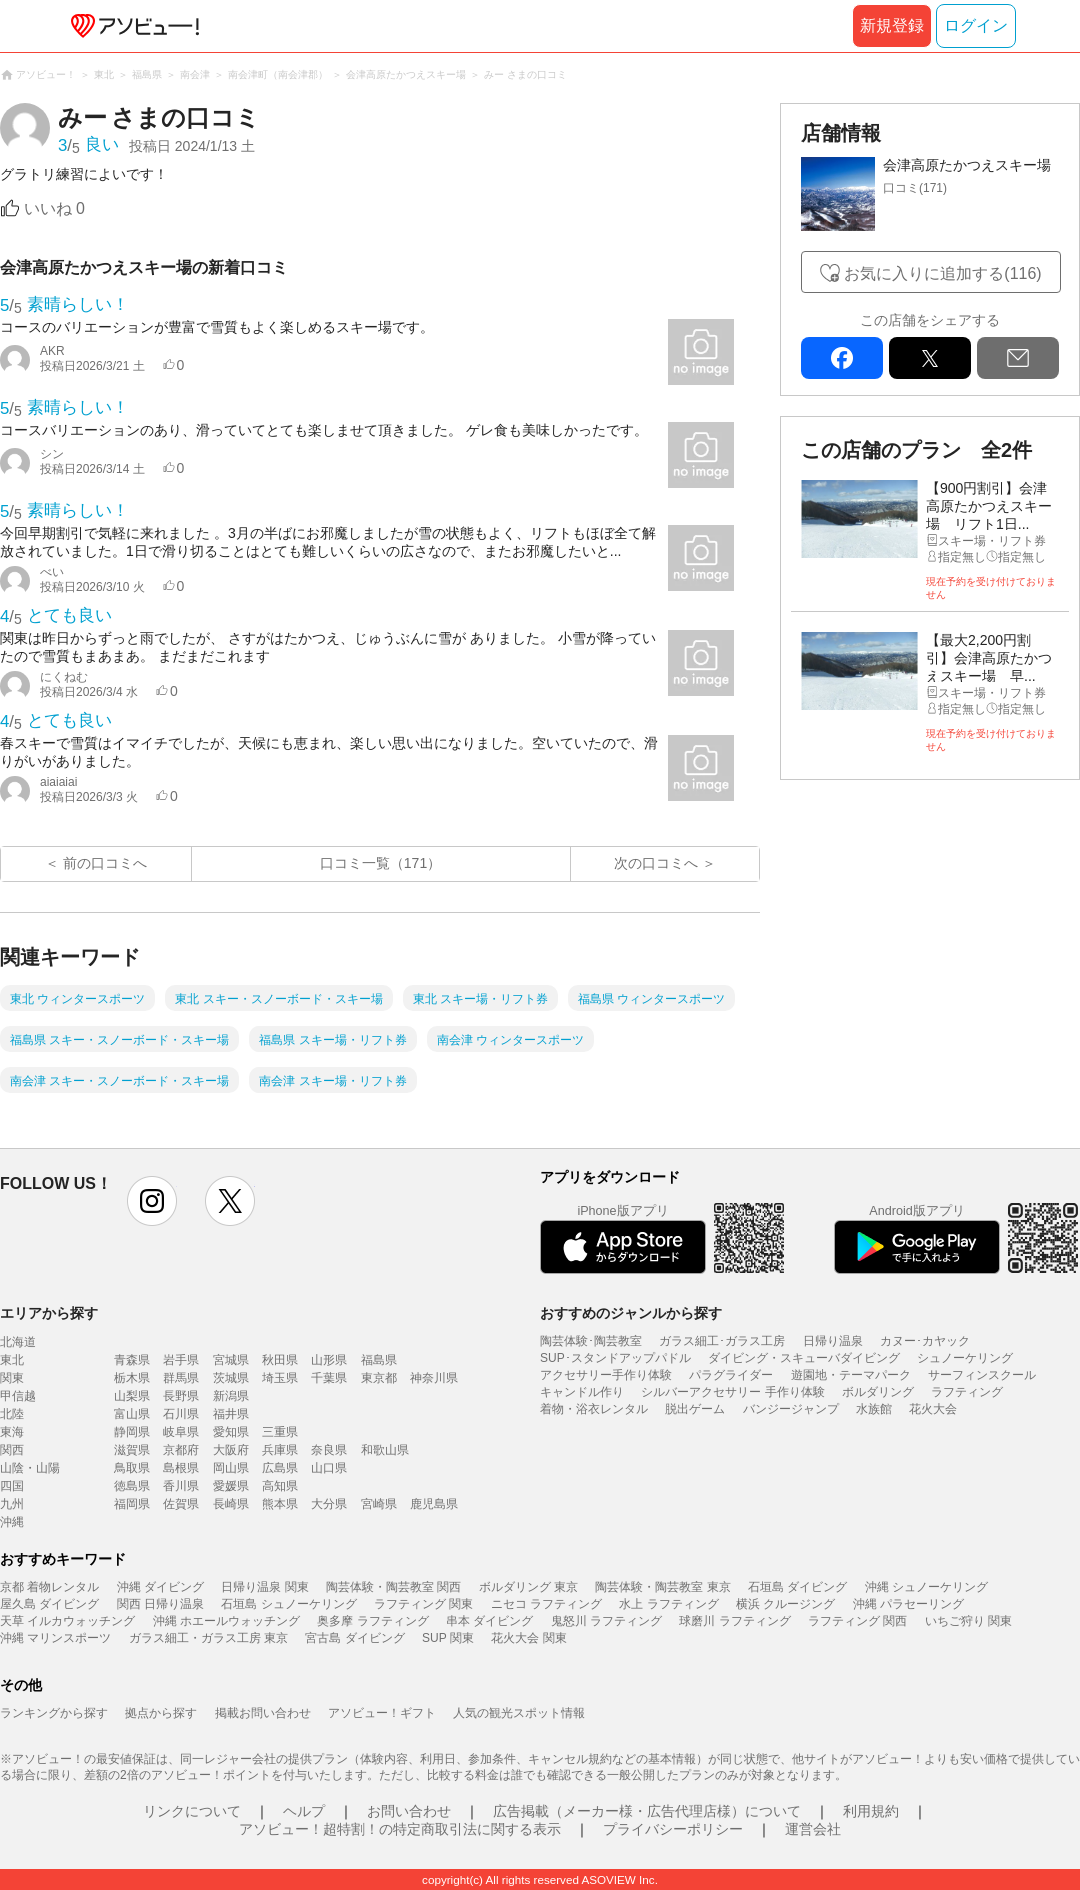 This screenshot has height=1890, width=1080. What do you see at coordinates (434, 1378) in the screenshot?
I see `神奈川県` at bounding box center [434, 1378].